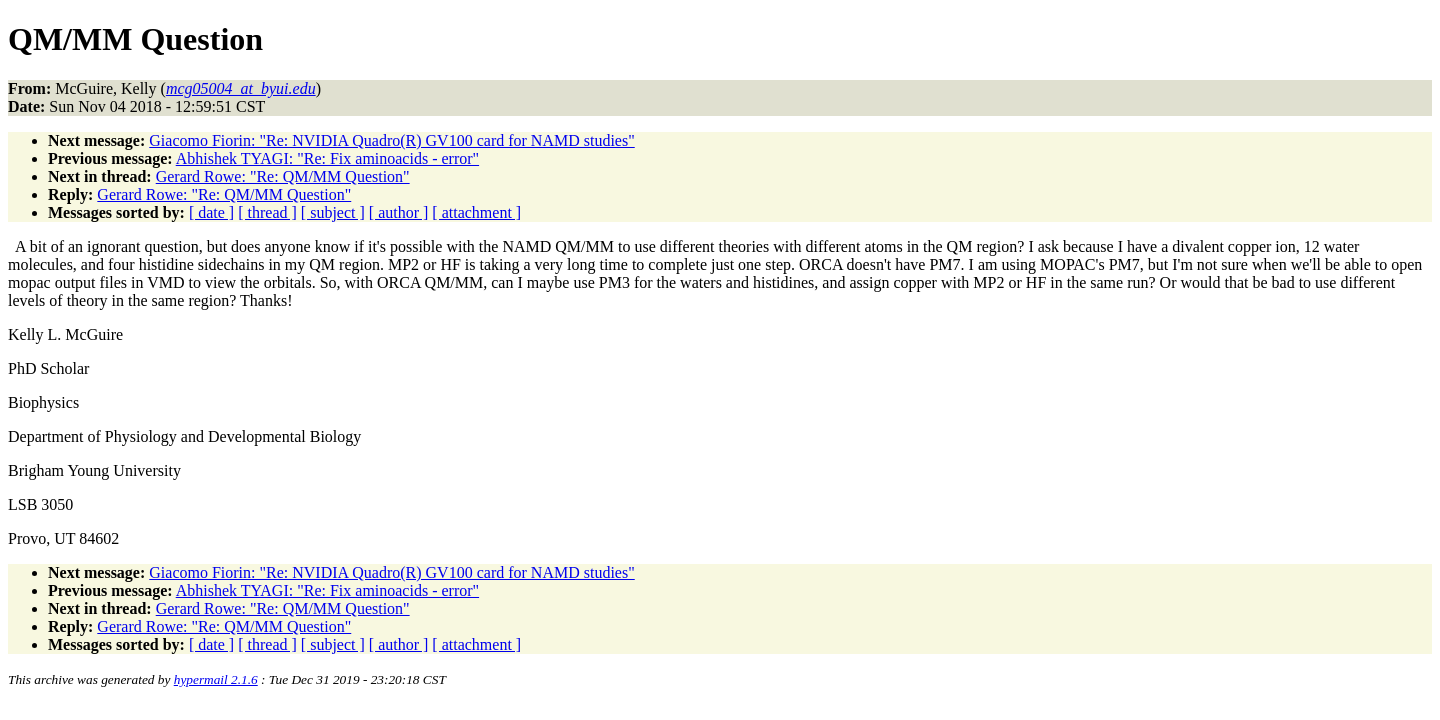  I want to click on Giacomo Fiorin: "Re: NVIDIA Quadro(R) GV100 card for NAMD studies", so click(391, 140).